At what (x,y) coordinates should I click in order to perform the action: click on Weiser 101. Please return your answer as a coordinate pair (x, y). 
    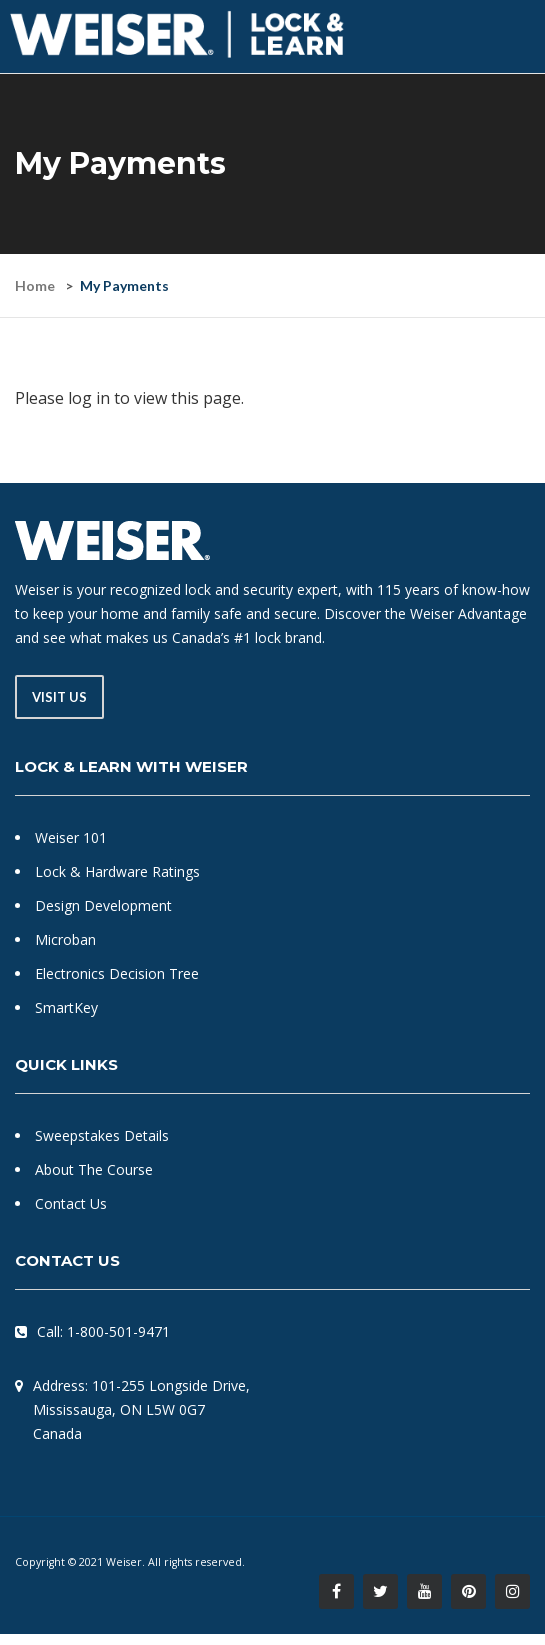
    Looking at the image, I should click on (71, 837).